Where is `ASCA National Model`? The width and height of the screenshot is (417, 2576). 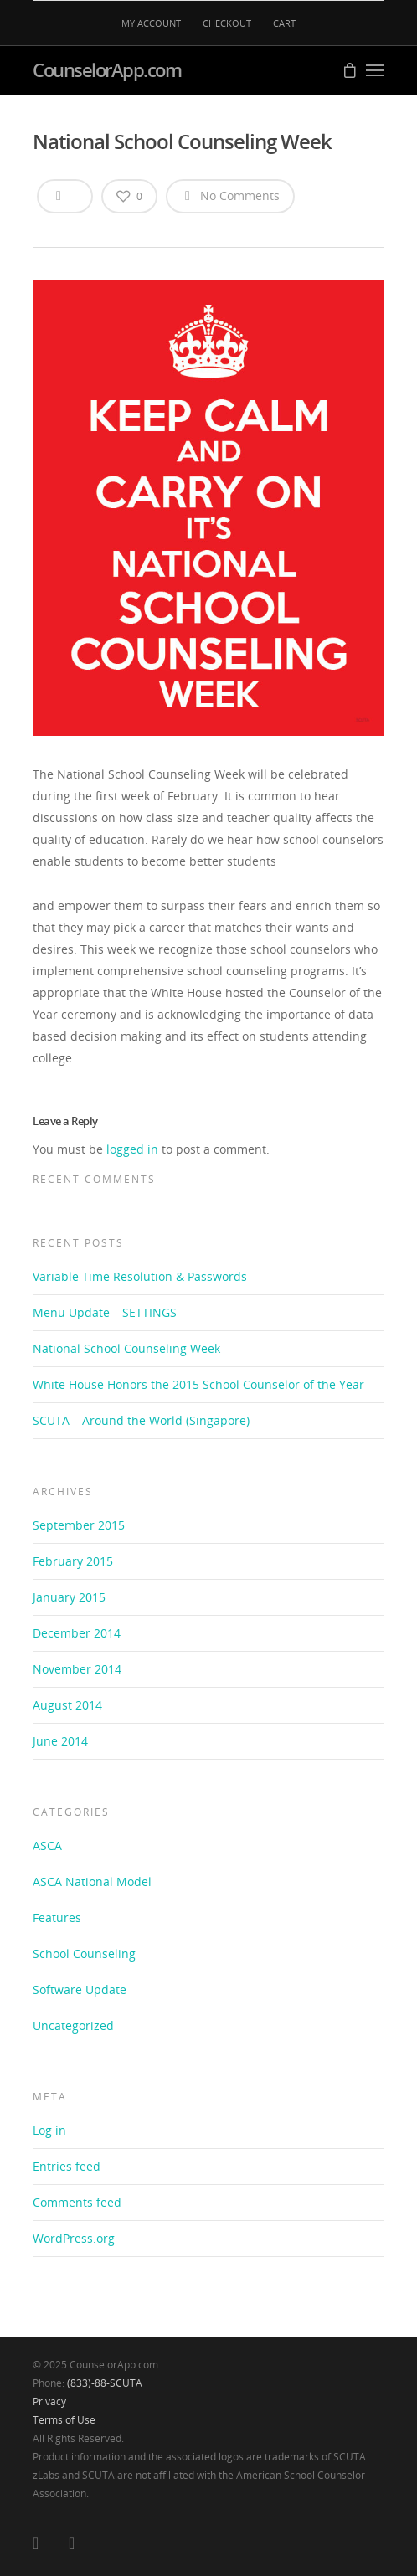
ASCA National Model is located at coordinates (92, 1882).